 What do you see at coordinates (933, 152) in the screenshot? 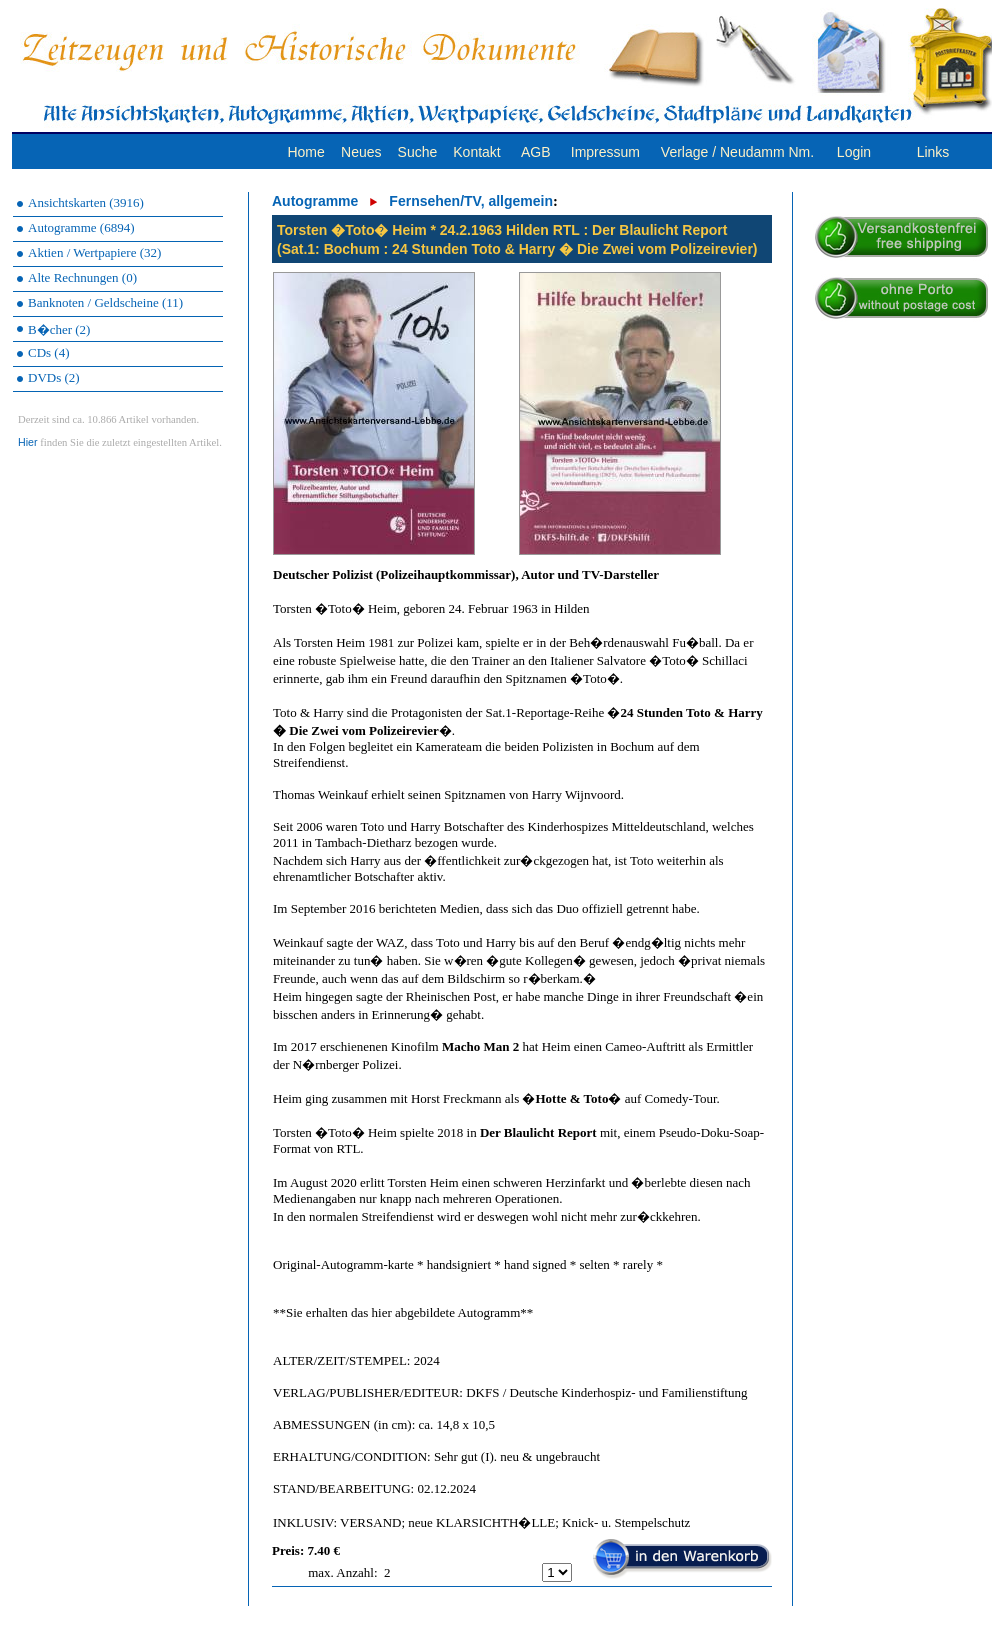
I see `Links` at bounding box center [933, 152].